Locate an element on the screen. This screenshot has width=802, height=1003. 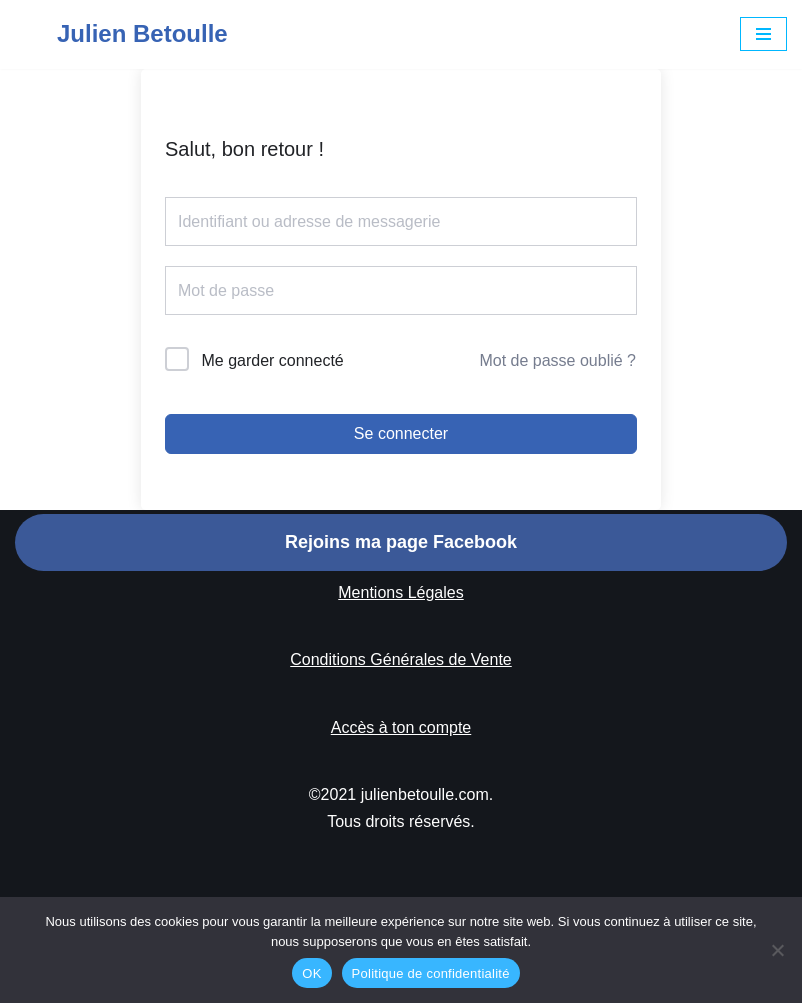
Accès à ton compte is located at coordinates (401, 727).